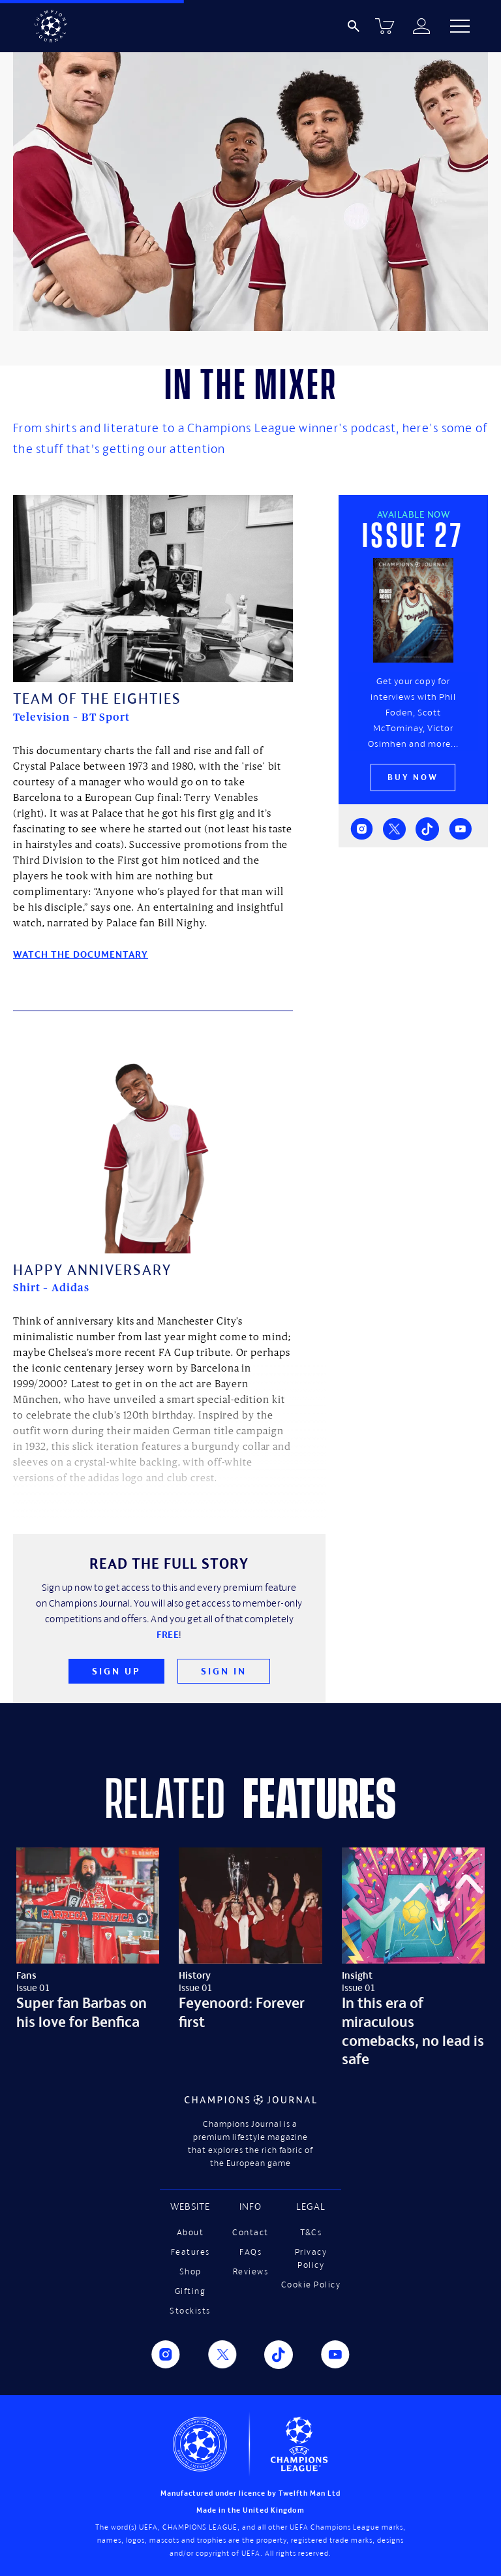  What do you see at coordinates (224, 1670) in the screenshot?
I see `Sign In` at bounding box center [224, 1670].